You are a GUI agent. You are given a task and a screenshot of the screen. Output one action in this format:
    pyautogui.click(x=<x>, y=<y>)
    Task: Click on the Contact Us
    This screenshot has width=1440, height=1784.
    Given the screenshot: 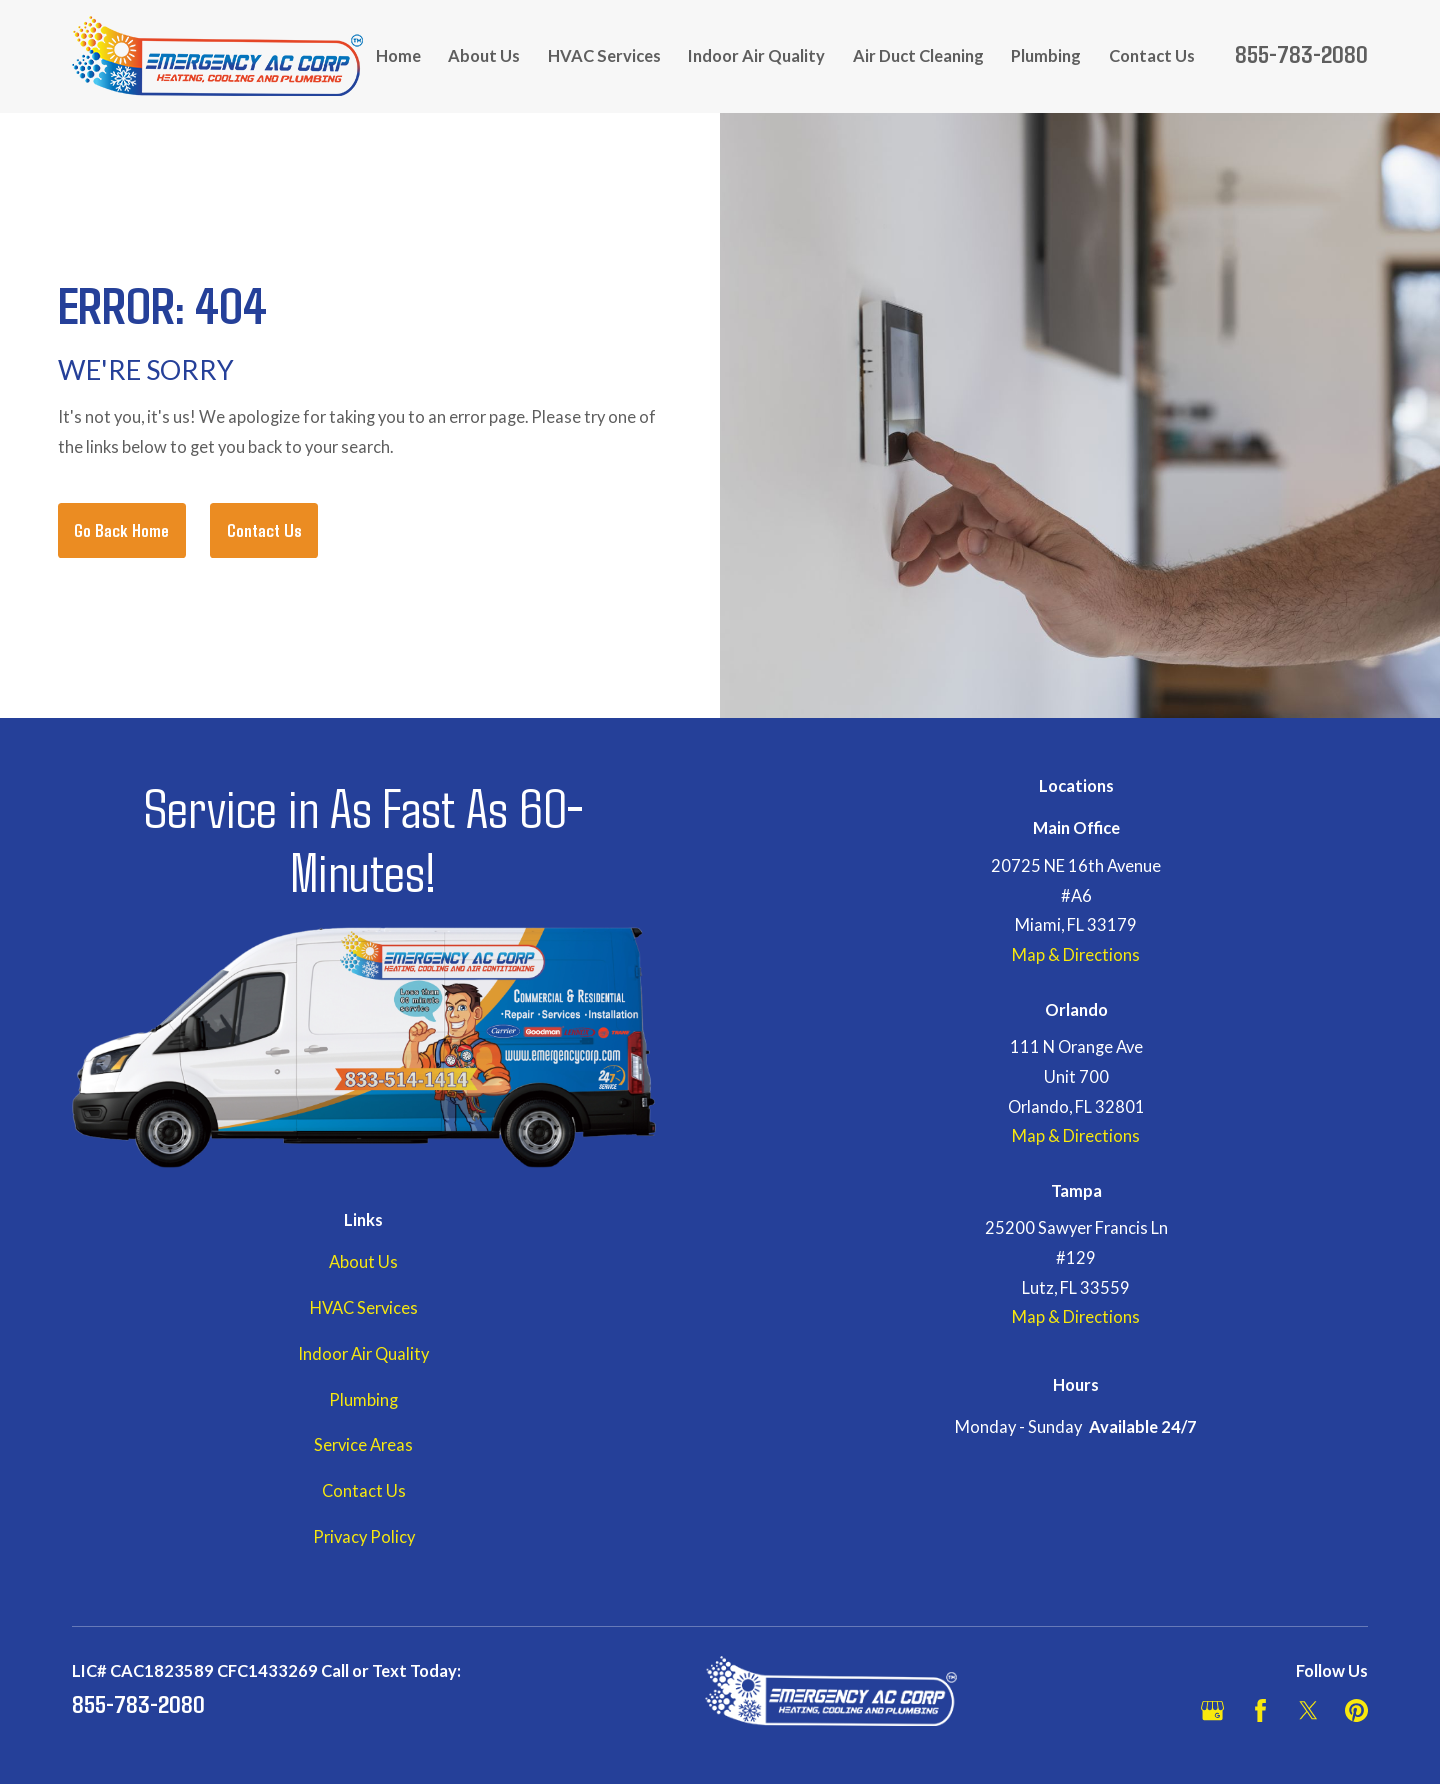 What is the action you would take?
    pyautogui.click(x=264, y=530)
    